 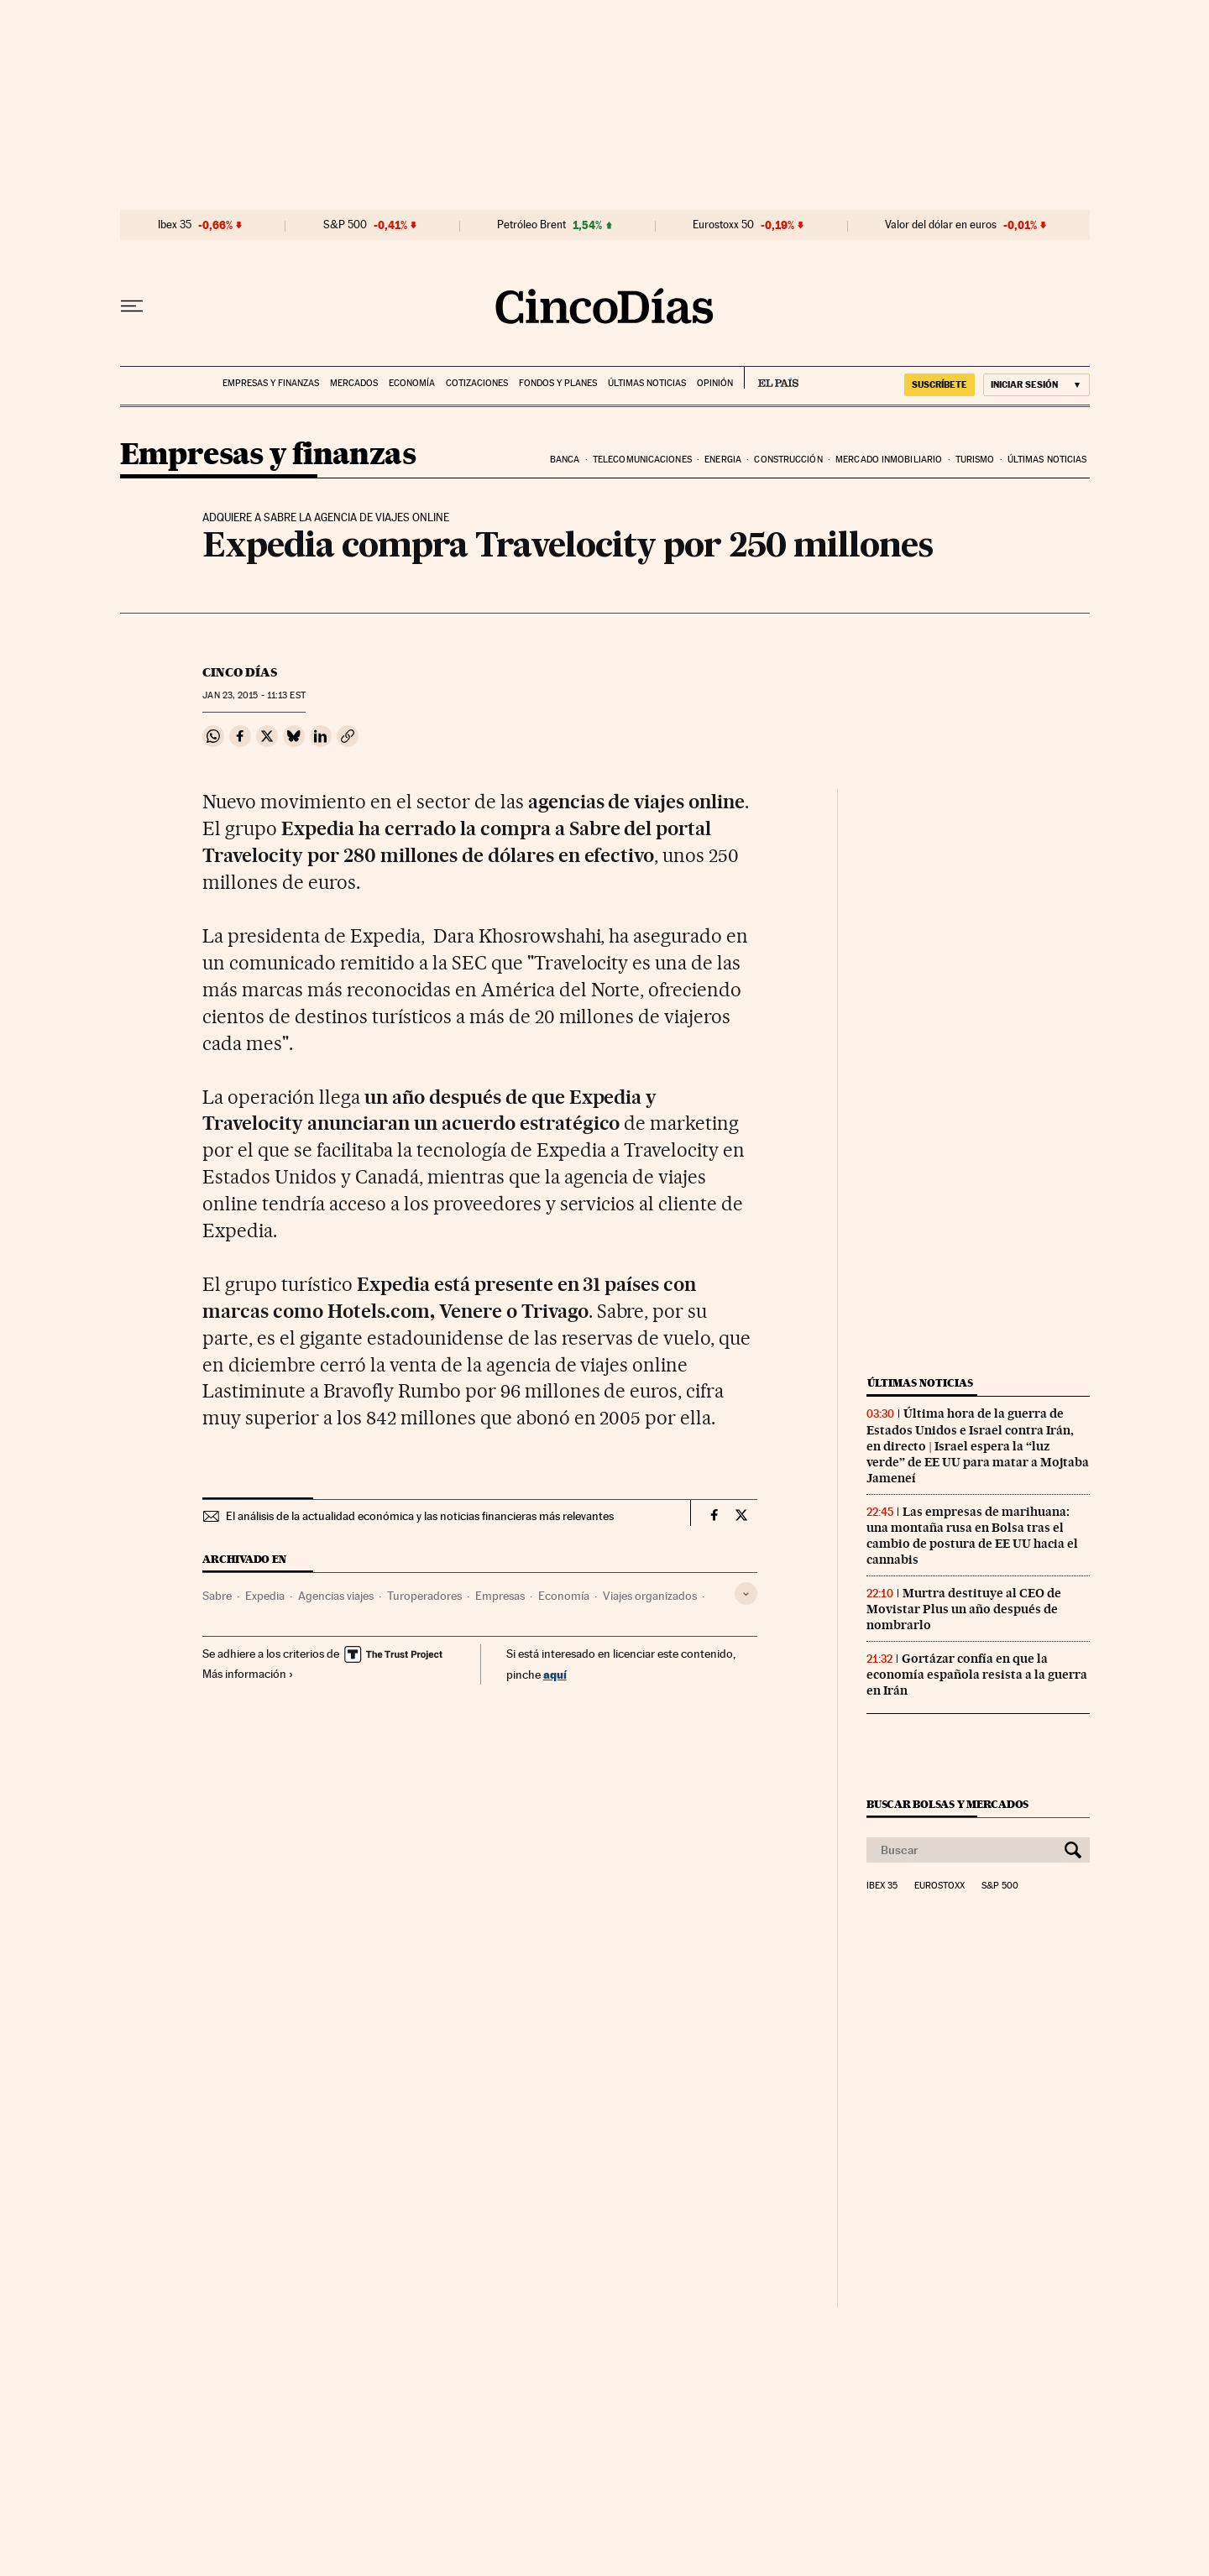 What do you see at coordinates (500, 1595) in the screenshot?
I see `Empresas` at bounding box center [500, 1595].